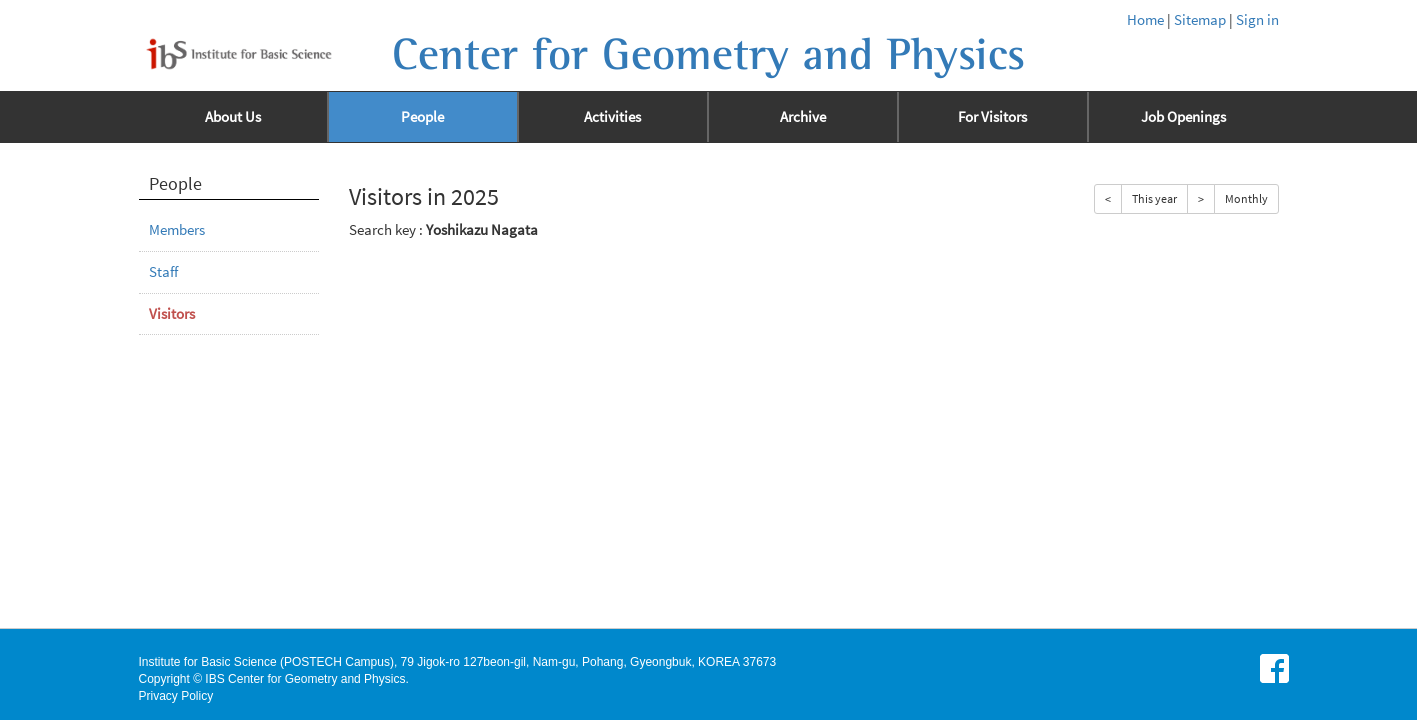 Image resolution: width=1417 pixels, height=720 pixels. Describe the element at coordinates (172, 314) in the screenshot. I see `Visitors` at that location.